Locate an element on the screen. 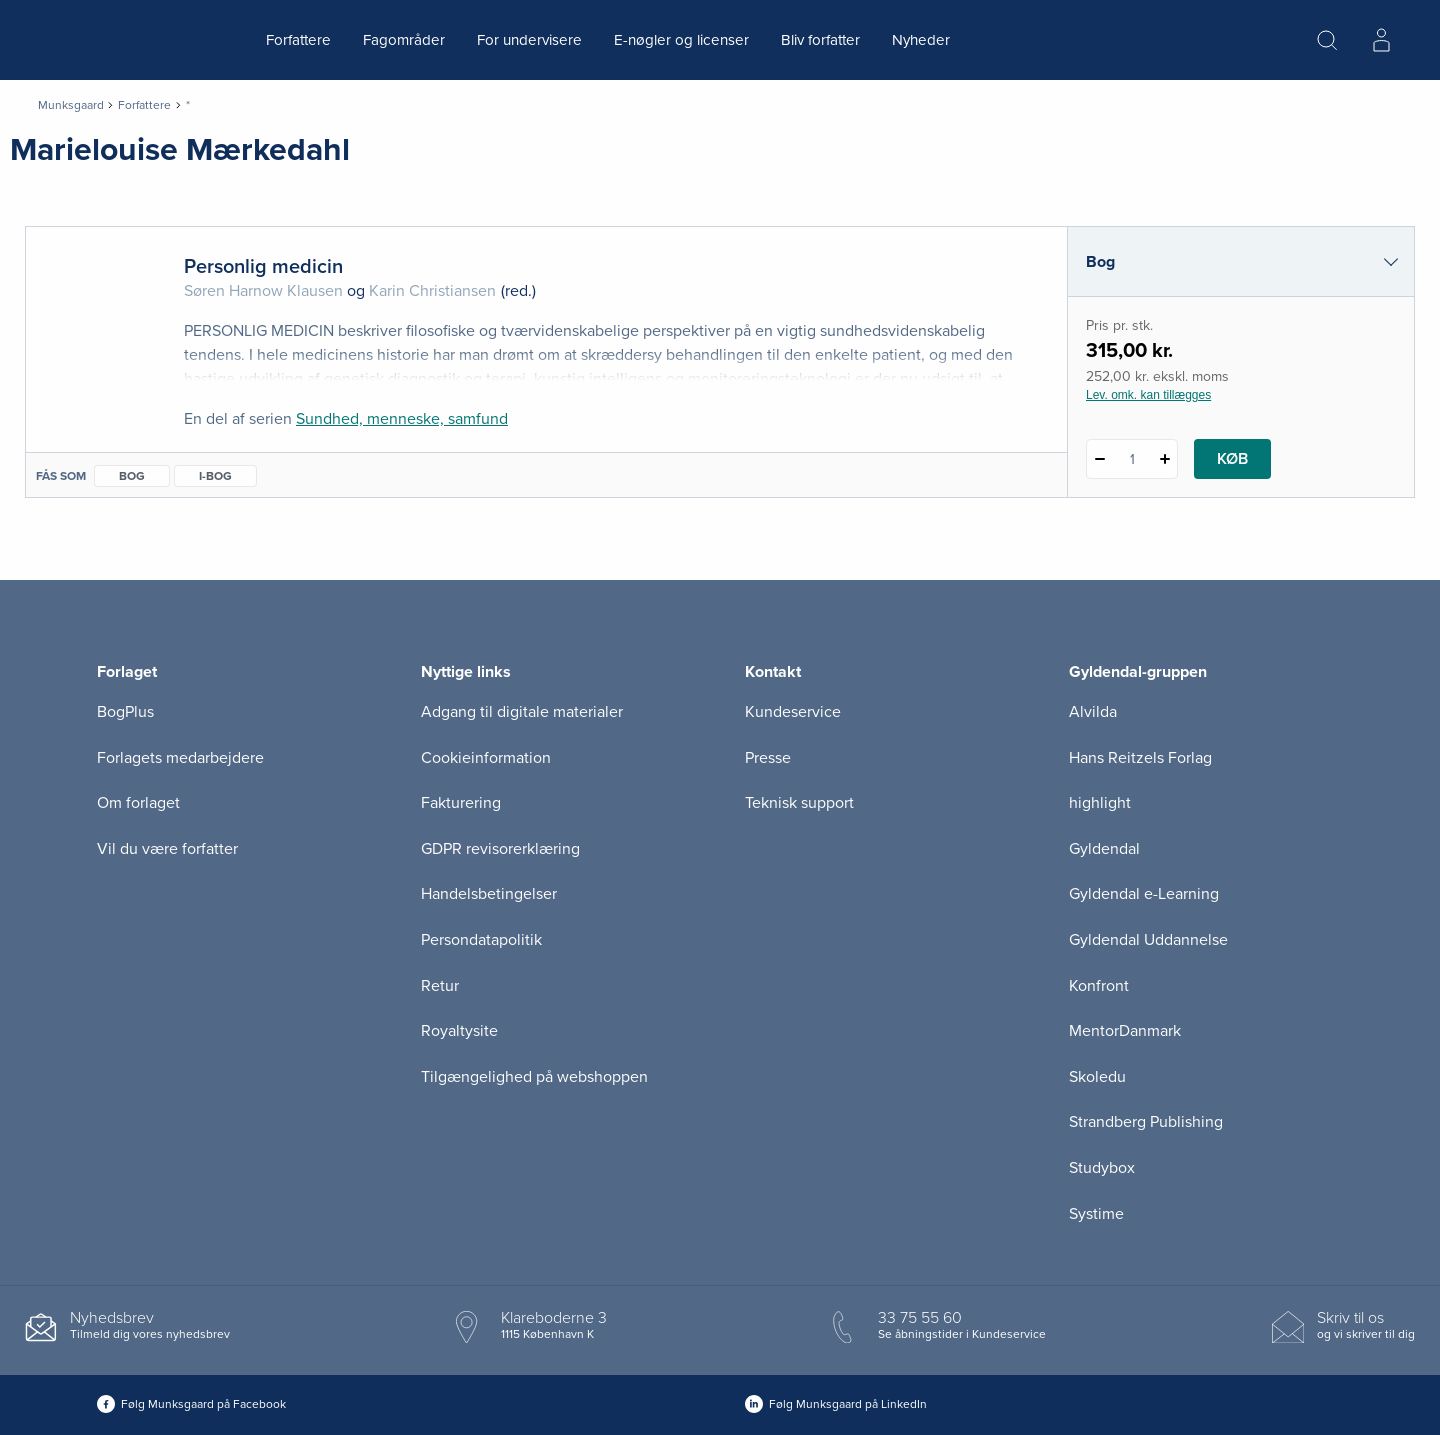 The image size is (1440, 1435). Adgang til digitale materialer is located at coordinates (522, 712).